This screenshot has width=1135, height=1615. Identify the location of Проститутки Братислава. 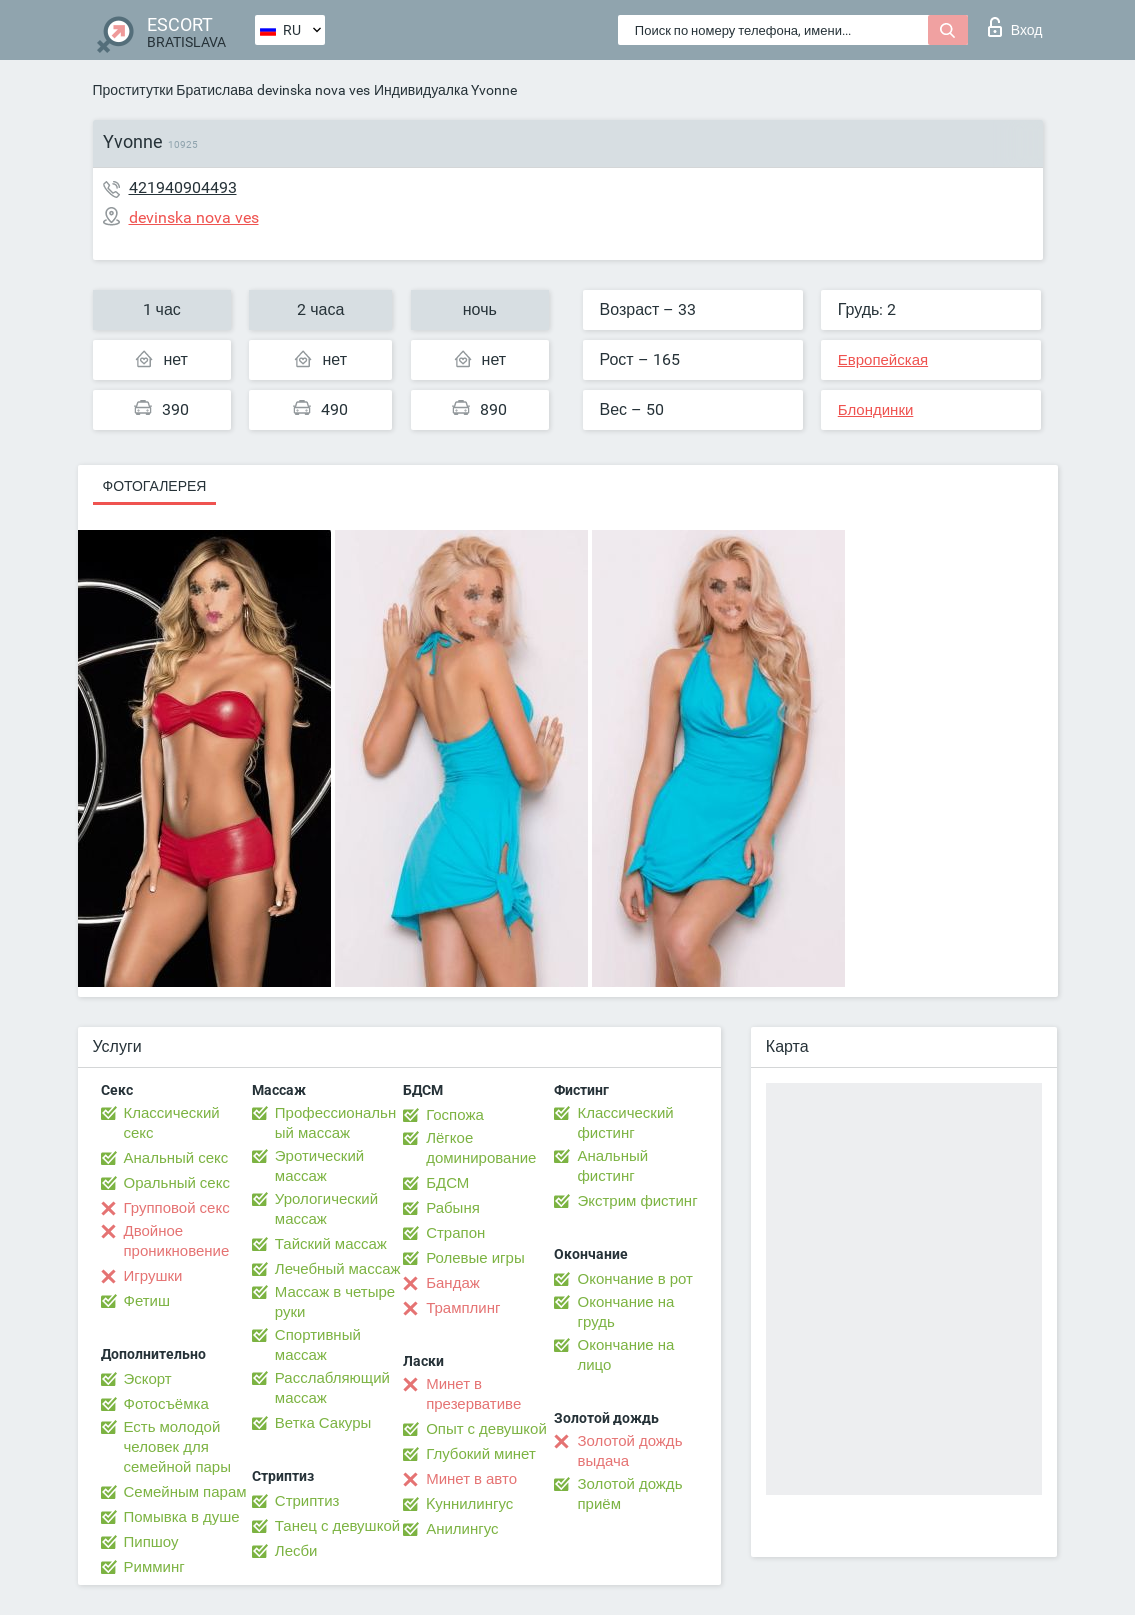
(173, 90).